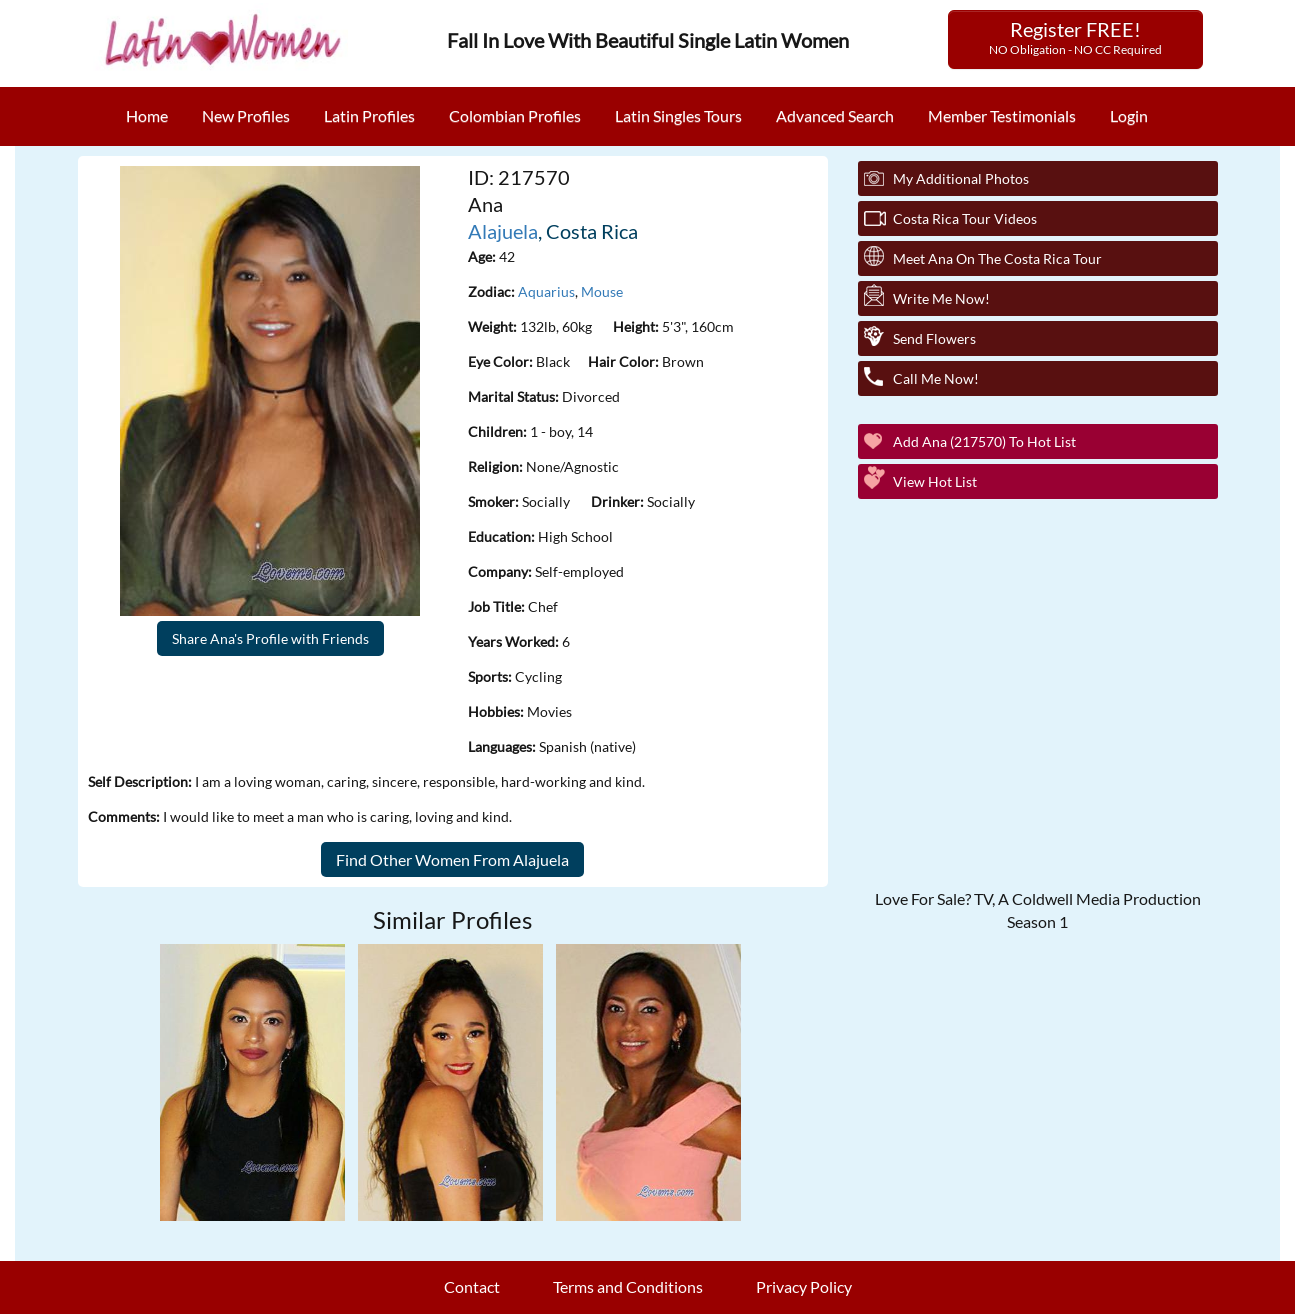  What do you see at coordinates (628, 1286) in the screenshot?
I see `Terms and Conditions` at bounding box center [628, 1286].